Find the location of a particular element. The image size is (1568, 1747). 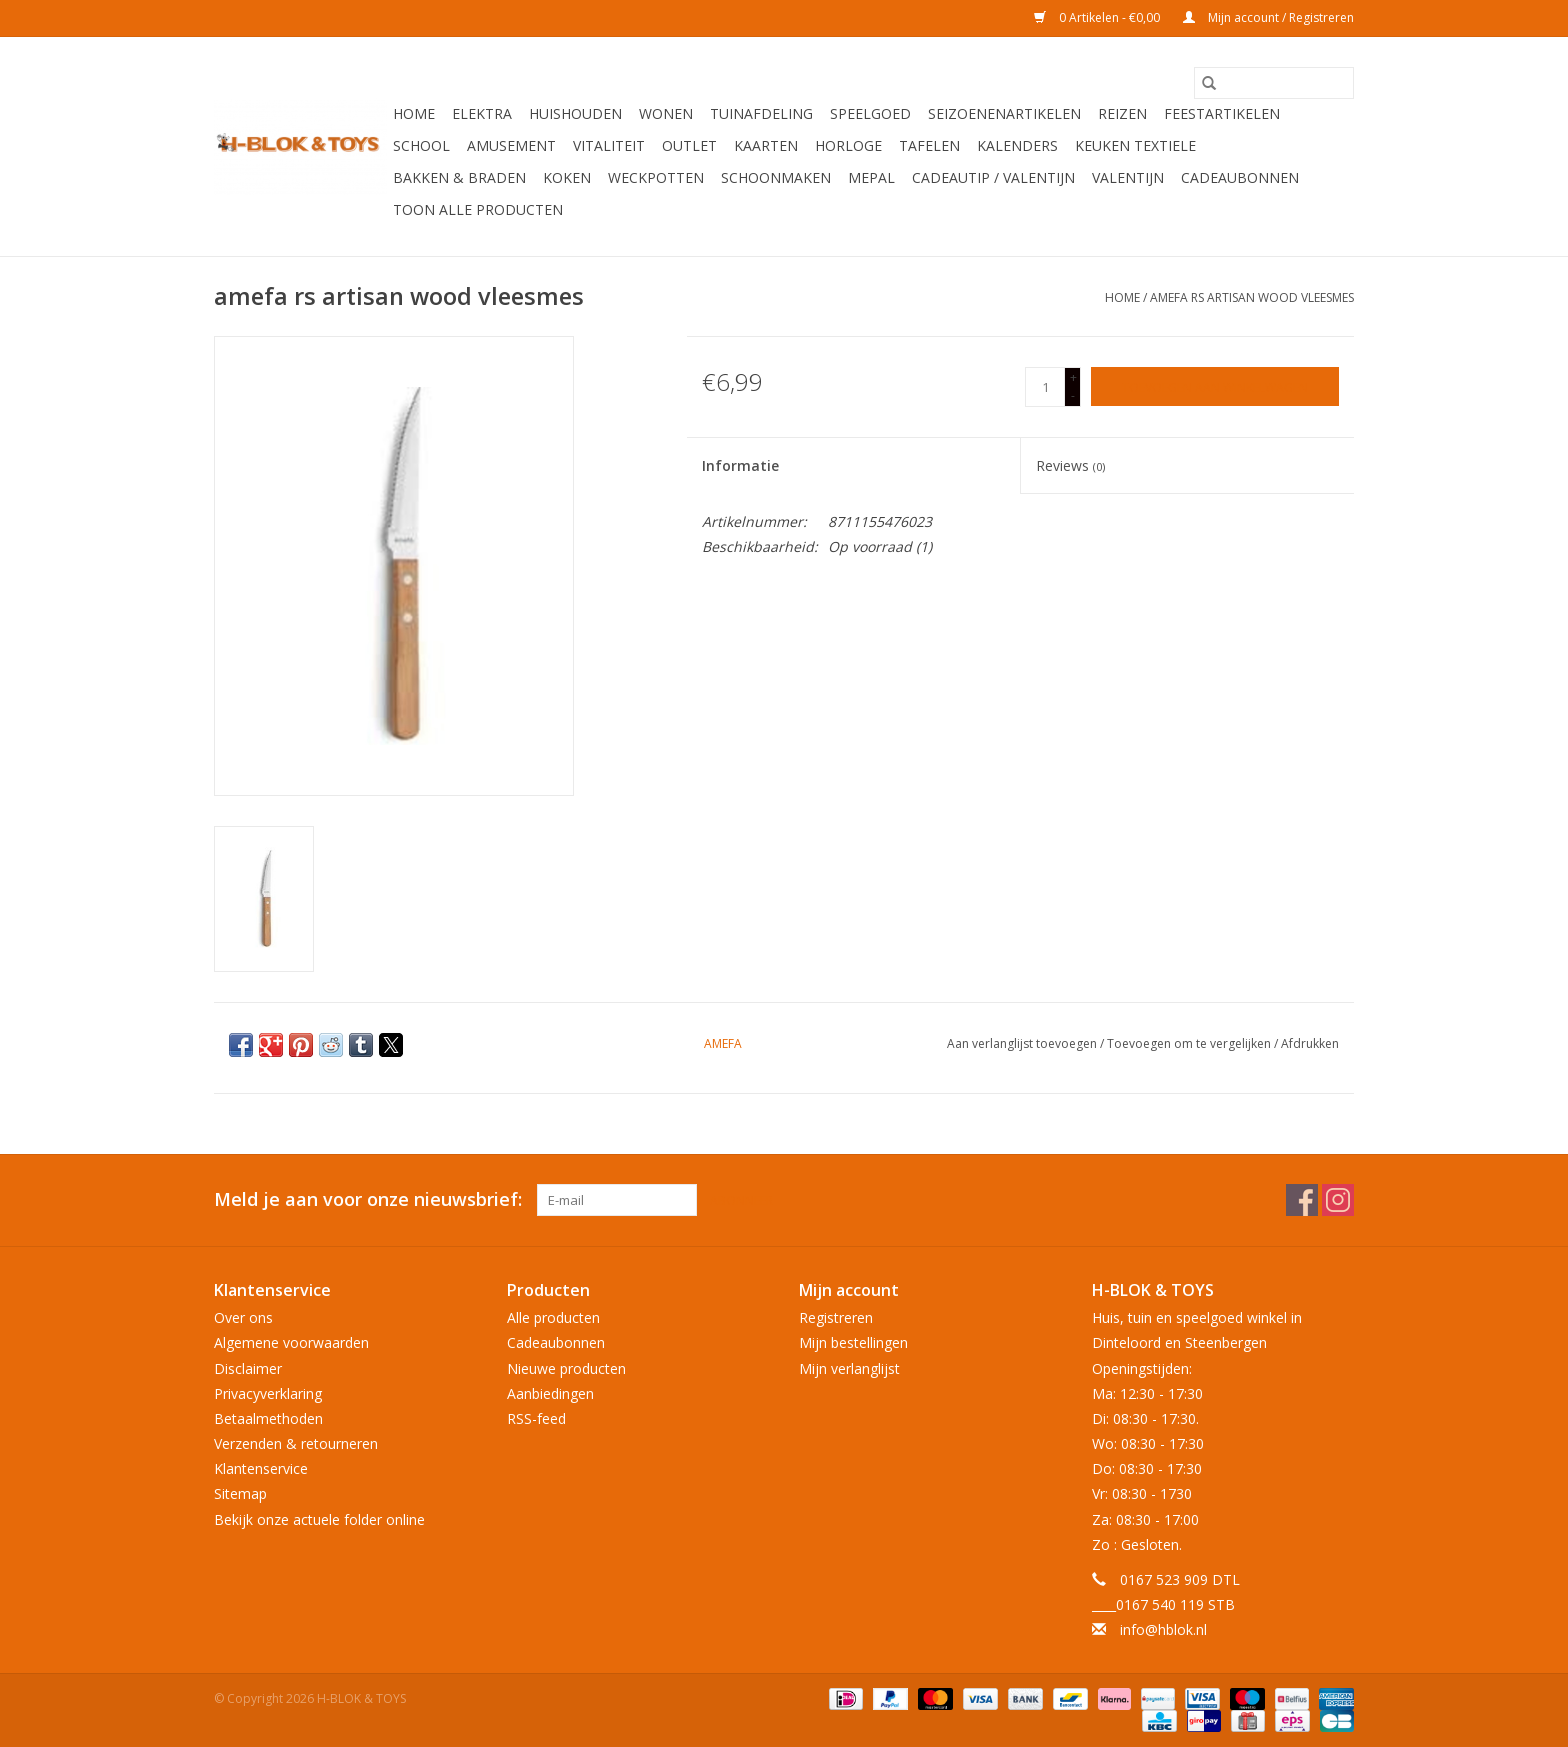

Amusement is located at coordinates (511, 145).